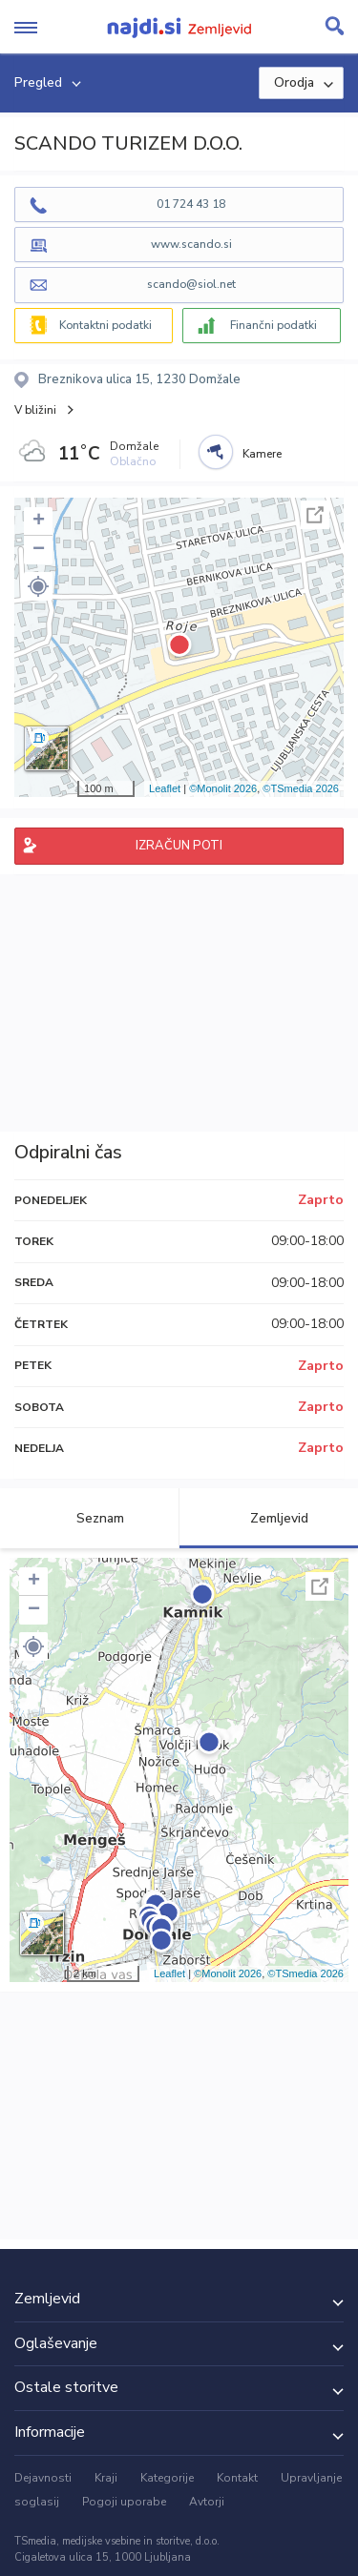 This screenshot has width=358, height=2576. What do you see at coordinates (38, 521) in the screenshot?
I see `+ [button]` at bounding box center [38, 521].